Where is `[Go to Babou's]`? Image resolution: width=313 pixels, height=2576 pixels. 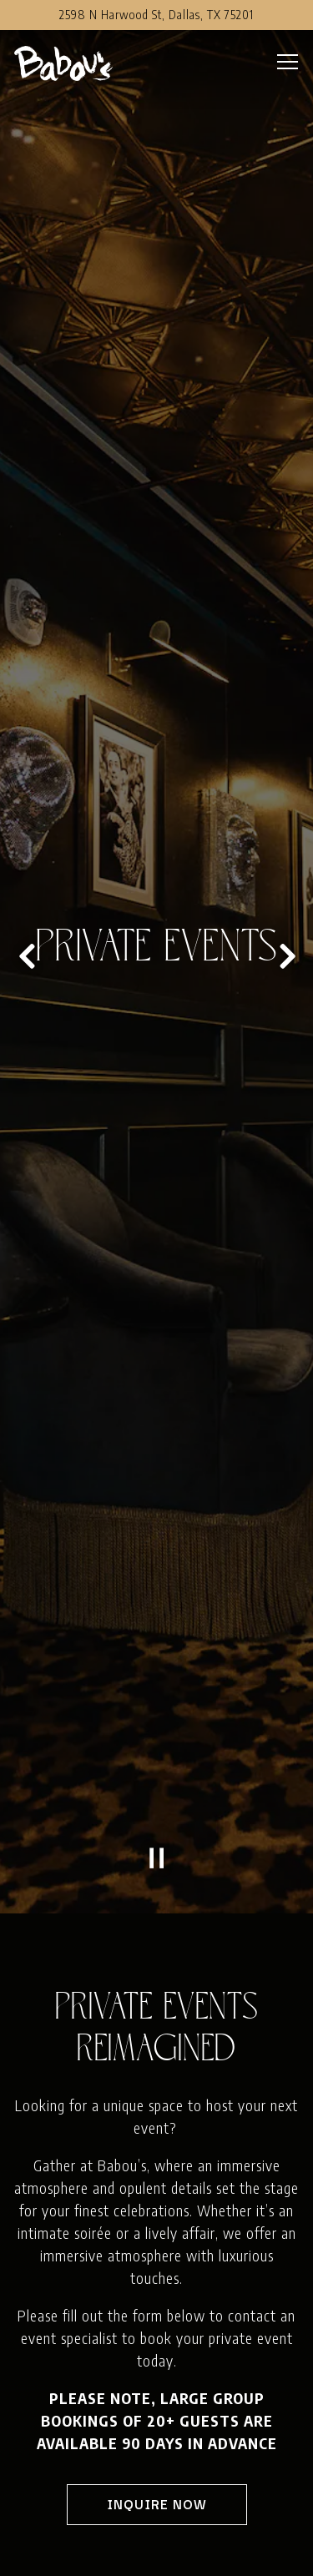
[Go to Babou's] is located at coordinates (156, 15).